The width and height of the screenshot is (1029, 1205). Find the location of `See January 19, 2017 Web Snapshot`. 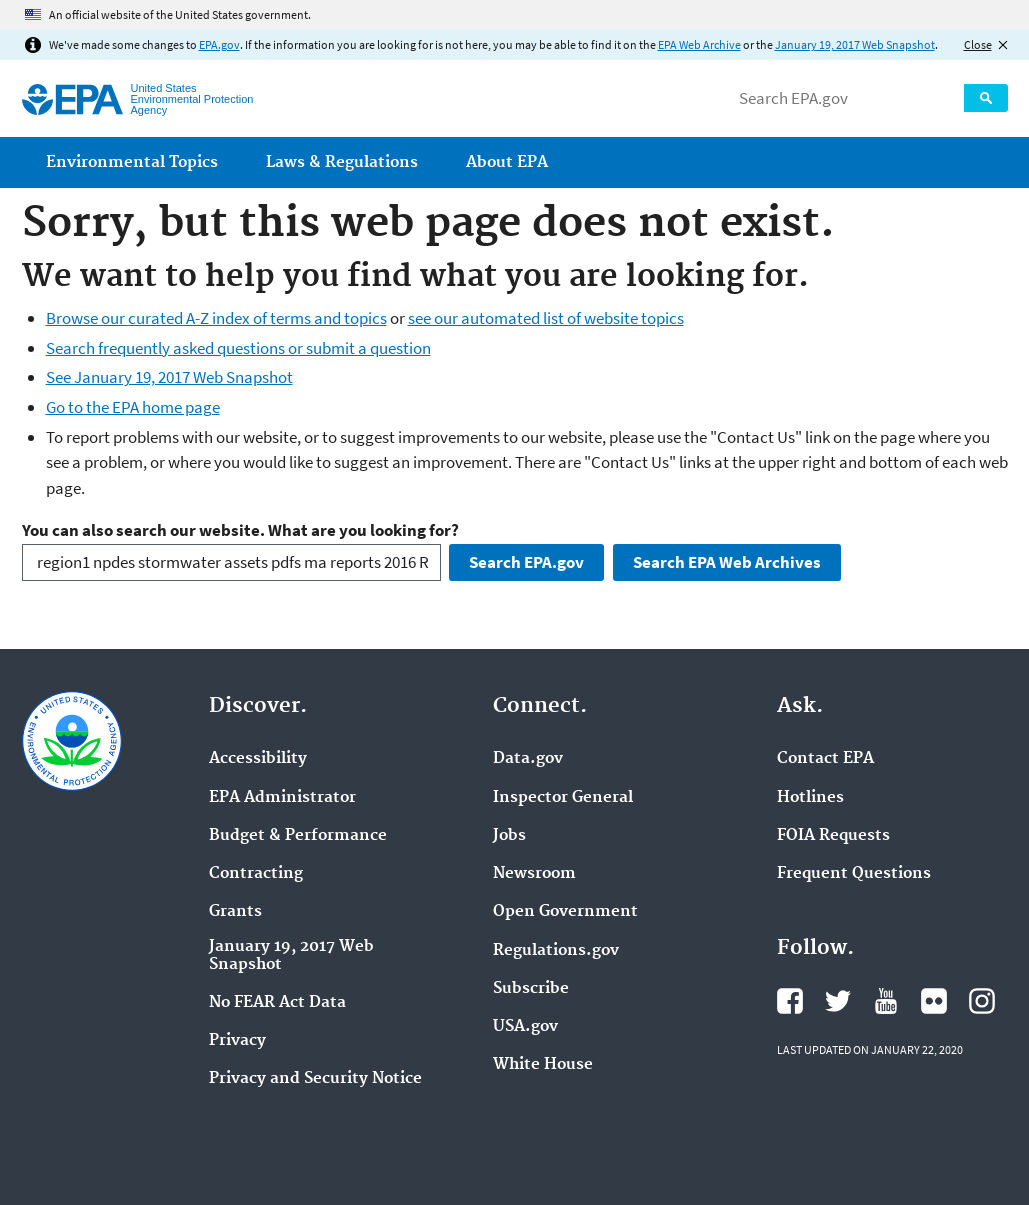

See January 19, 2017 Web Snapshot is located at coordinates (169, 377).